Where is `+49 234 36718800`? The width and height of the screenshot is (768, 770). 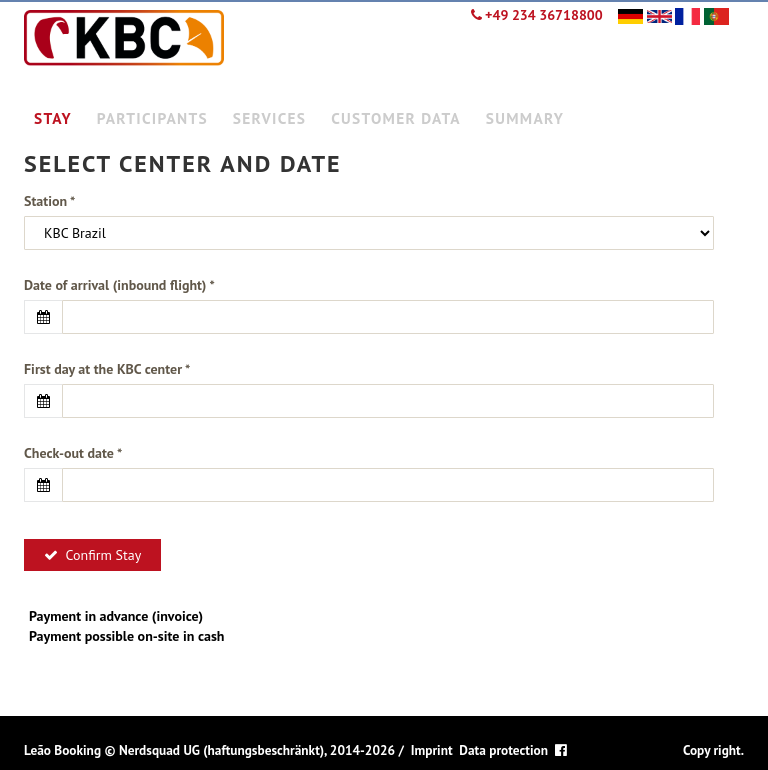 +49 234 36718800 is located at coordinates (537, 15).